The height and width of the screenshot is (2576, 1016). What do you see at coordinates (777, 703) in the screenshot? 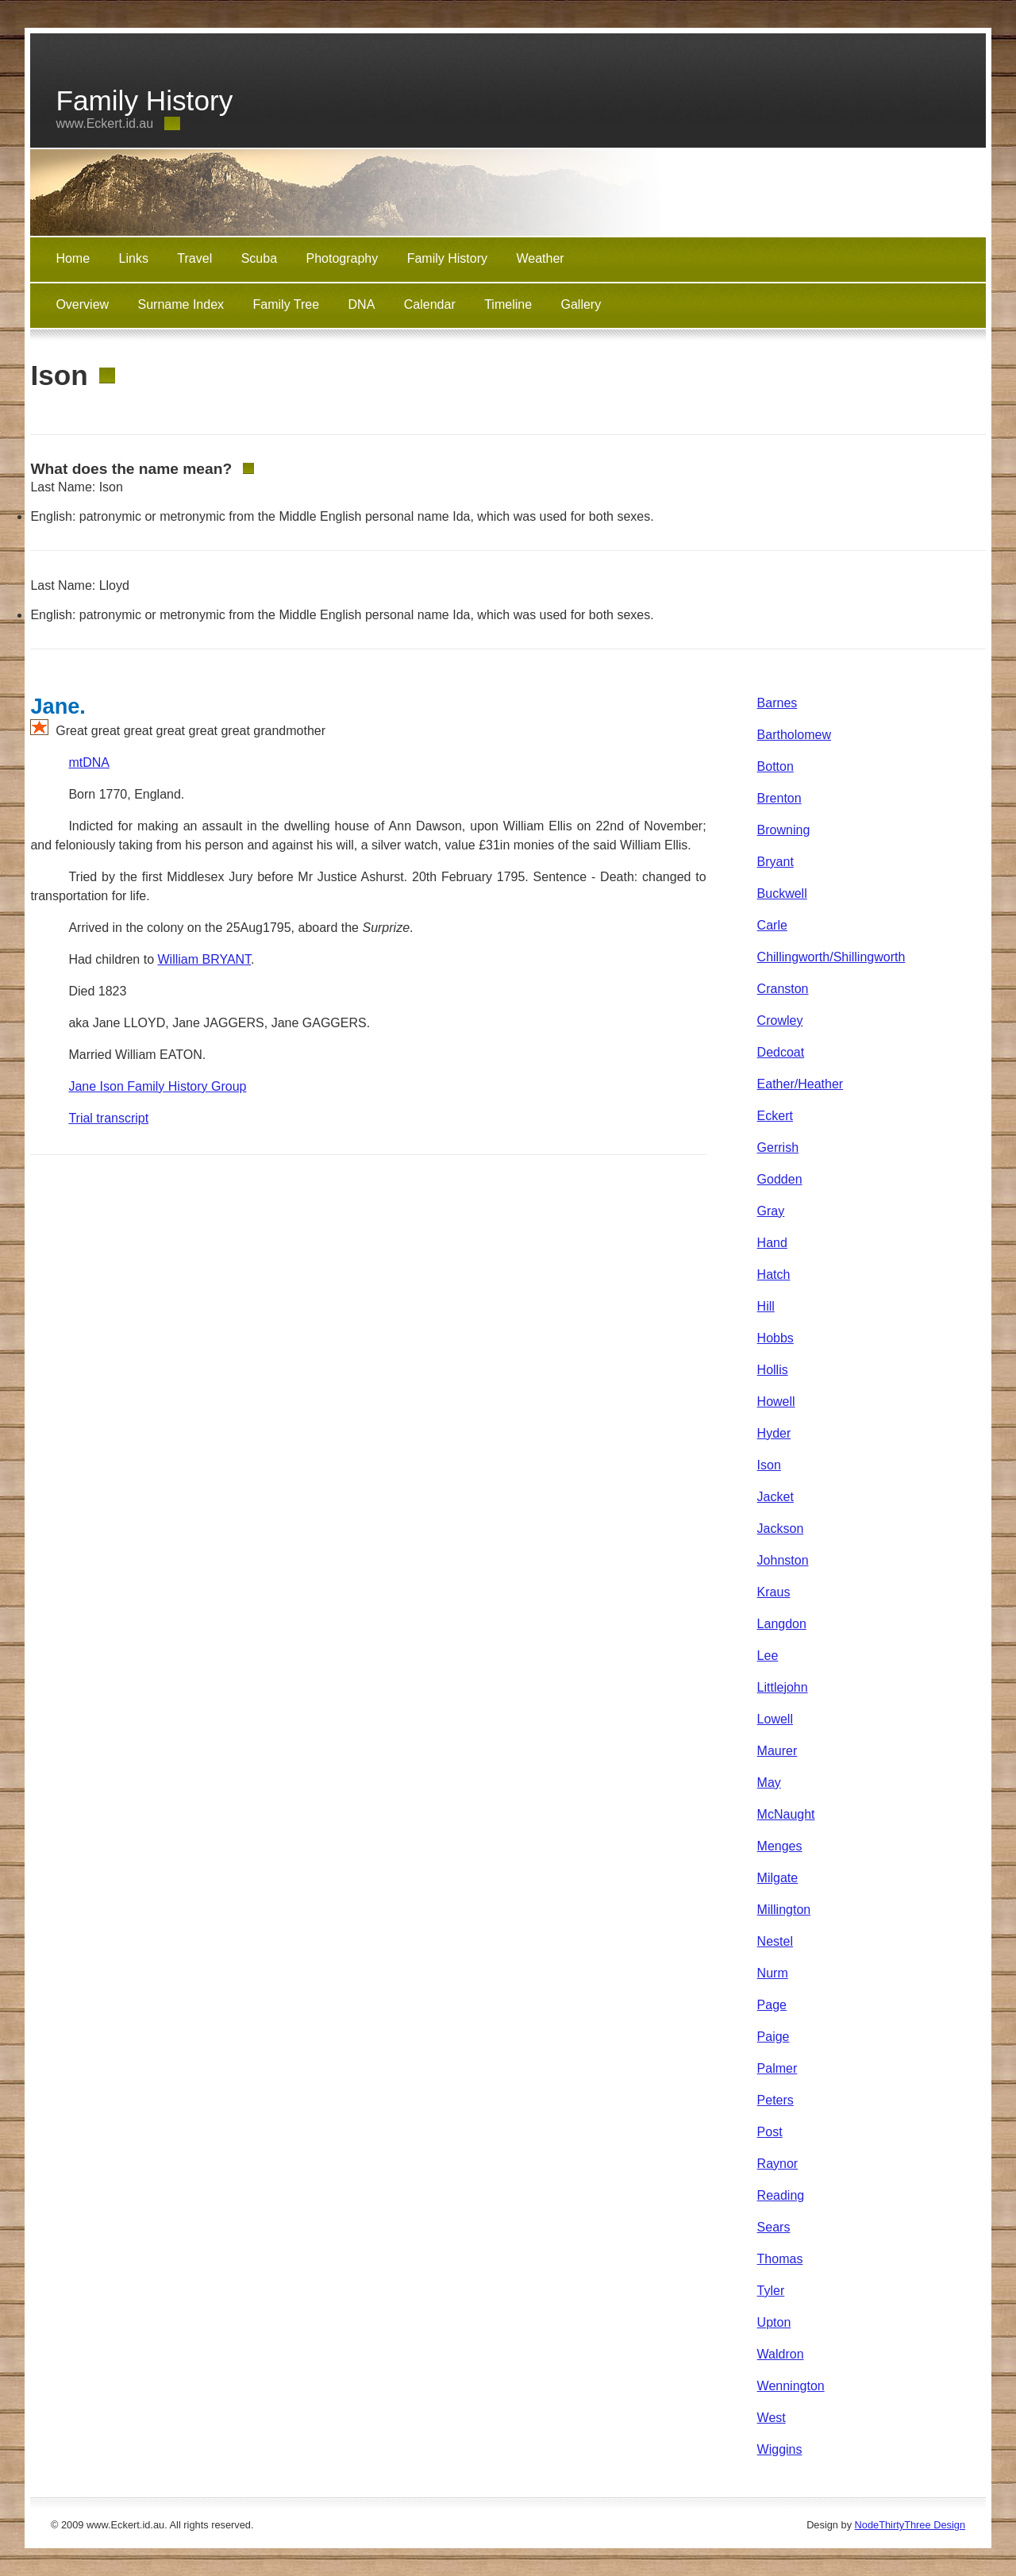
I see `Barnes` at bounding box center [777, 703].